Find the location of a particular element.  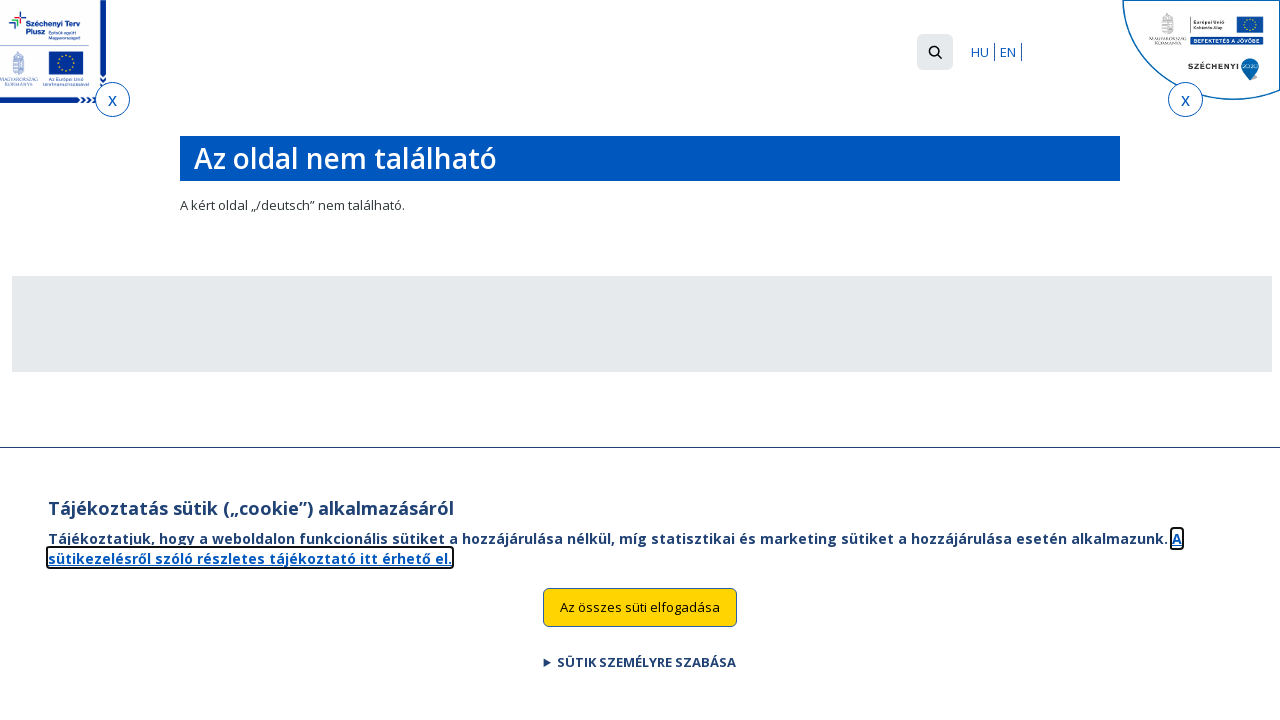

[button] is located at coordinates (935, 52).